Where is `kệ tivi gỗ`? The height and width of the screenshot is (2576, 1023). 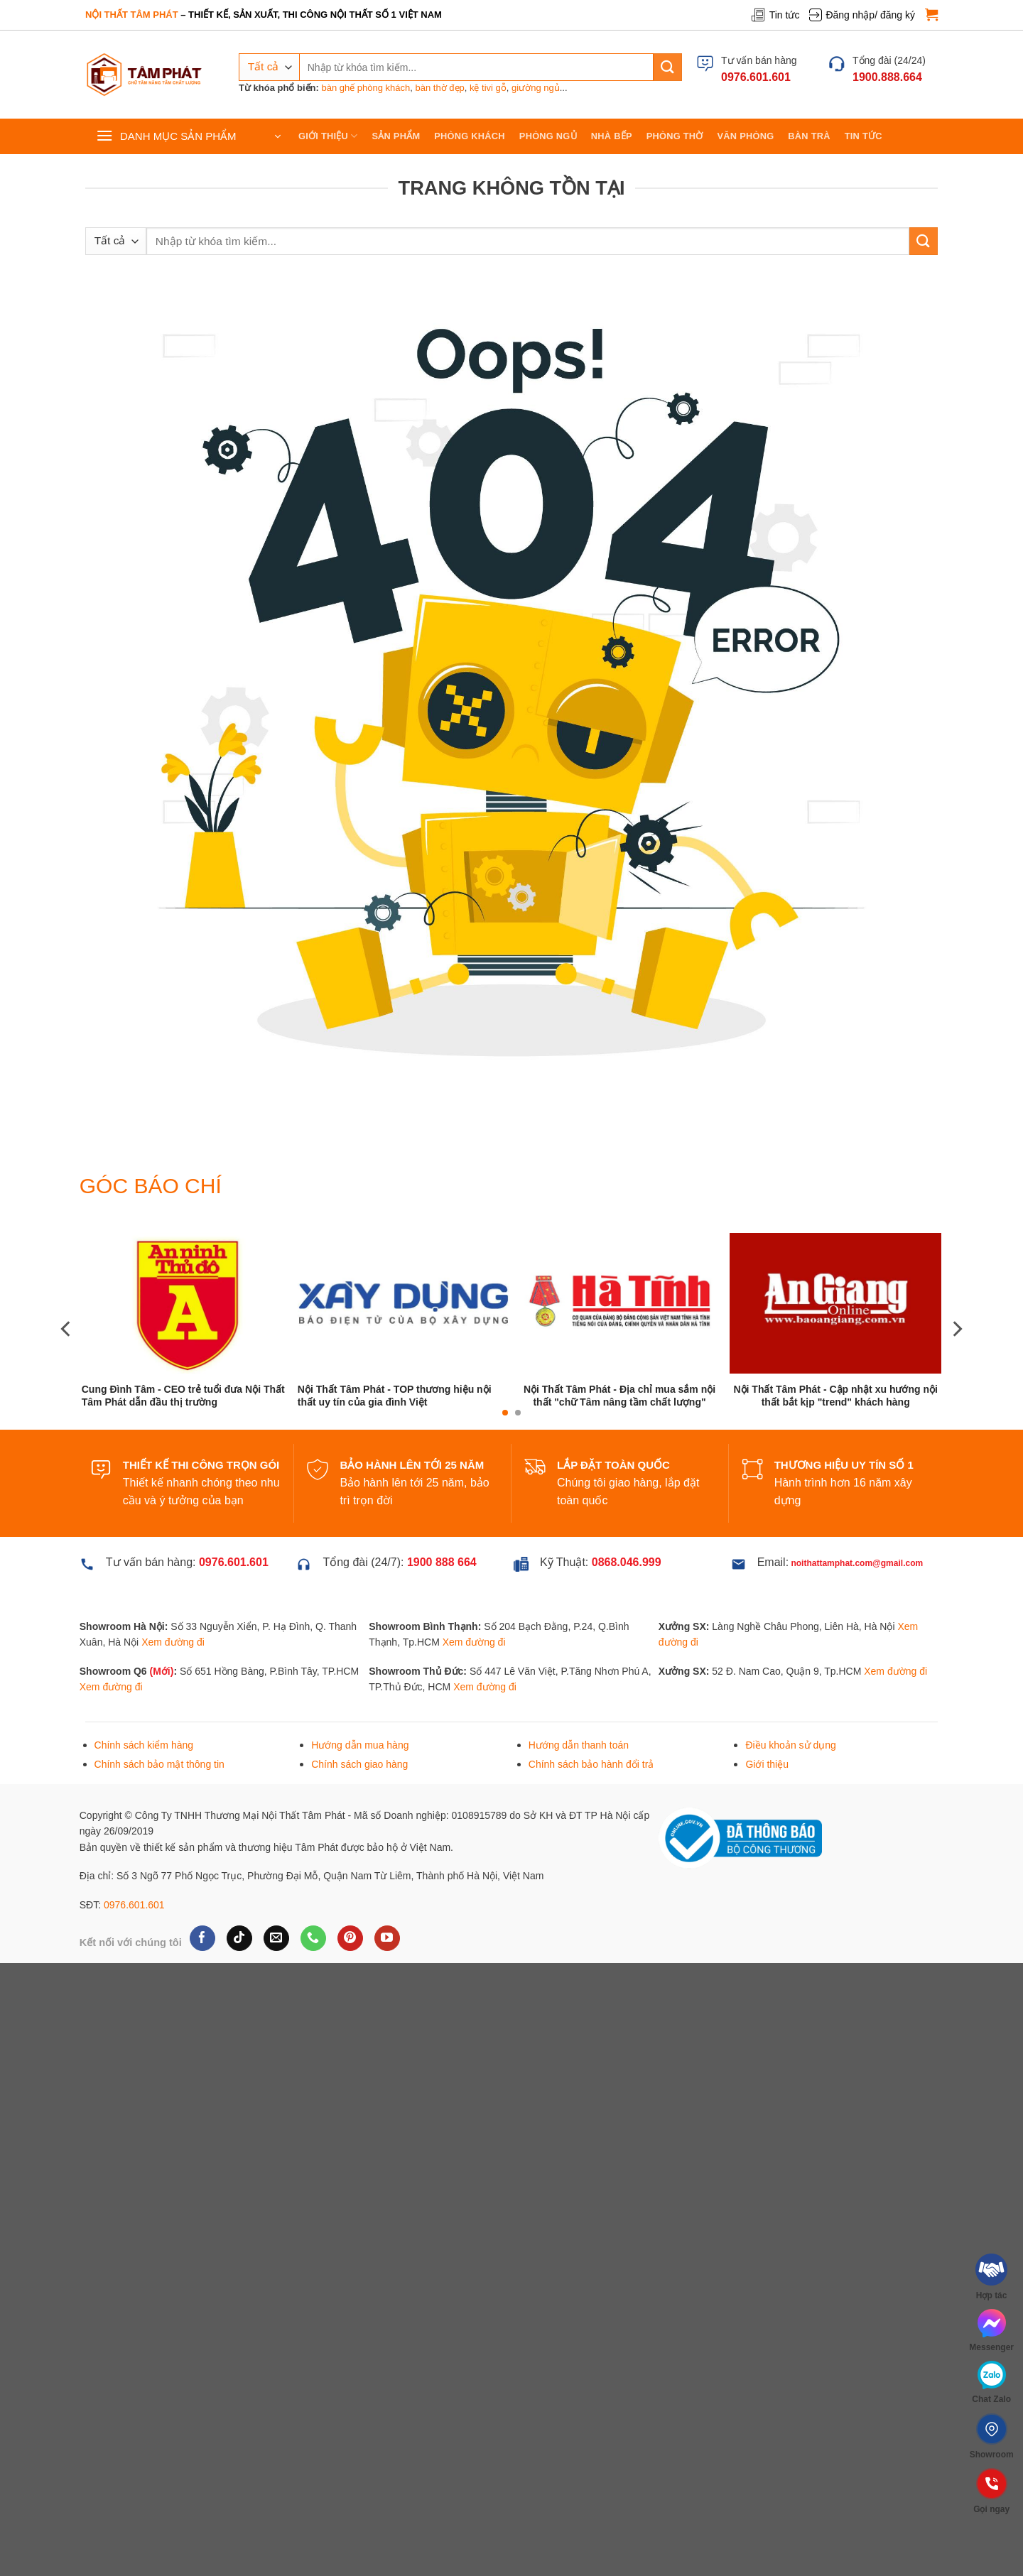
kệ tivi gỗ is located at coordinates (488, 87).